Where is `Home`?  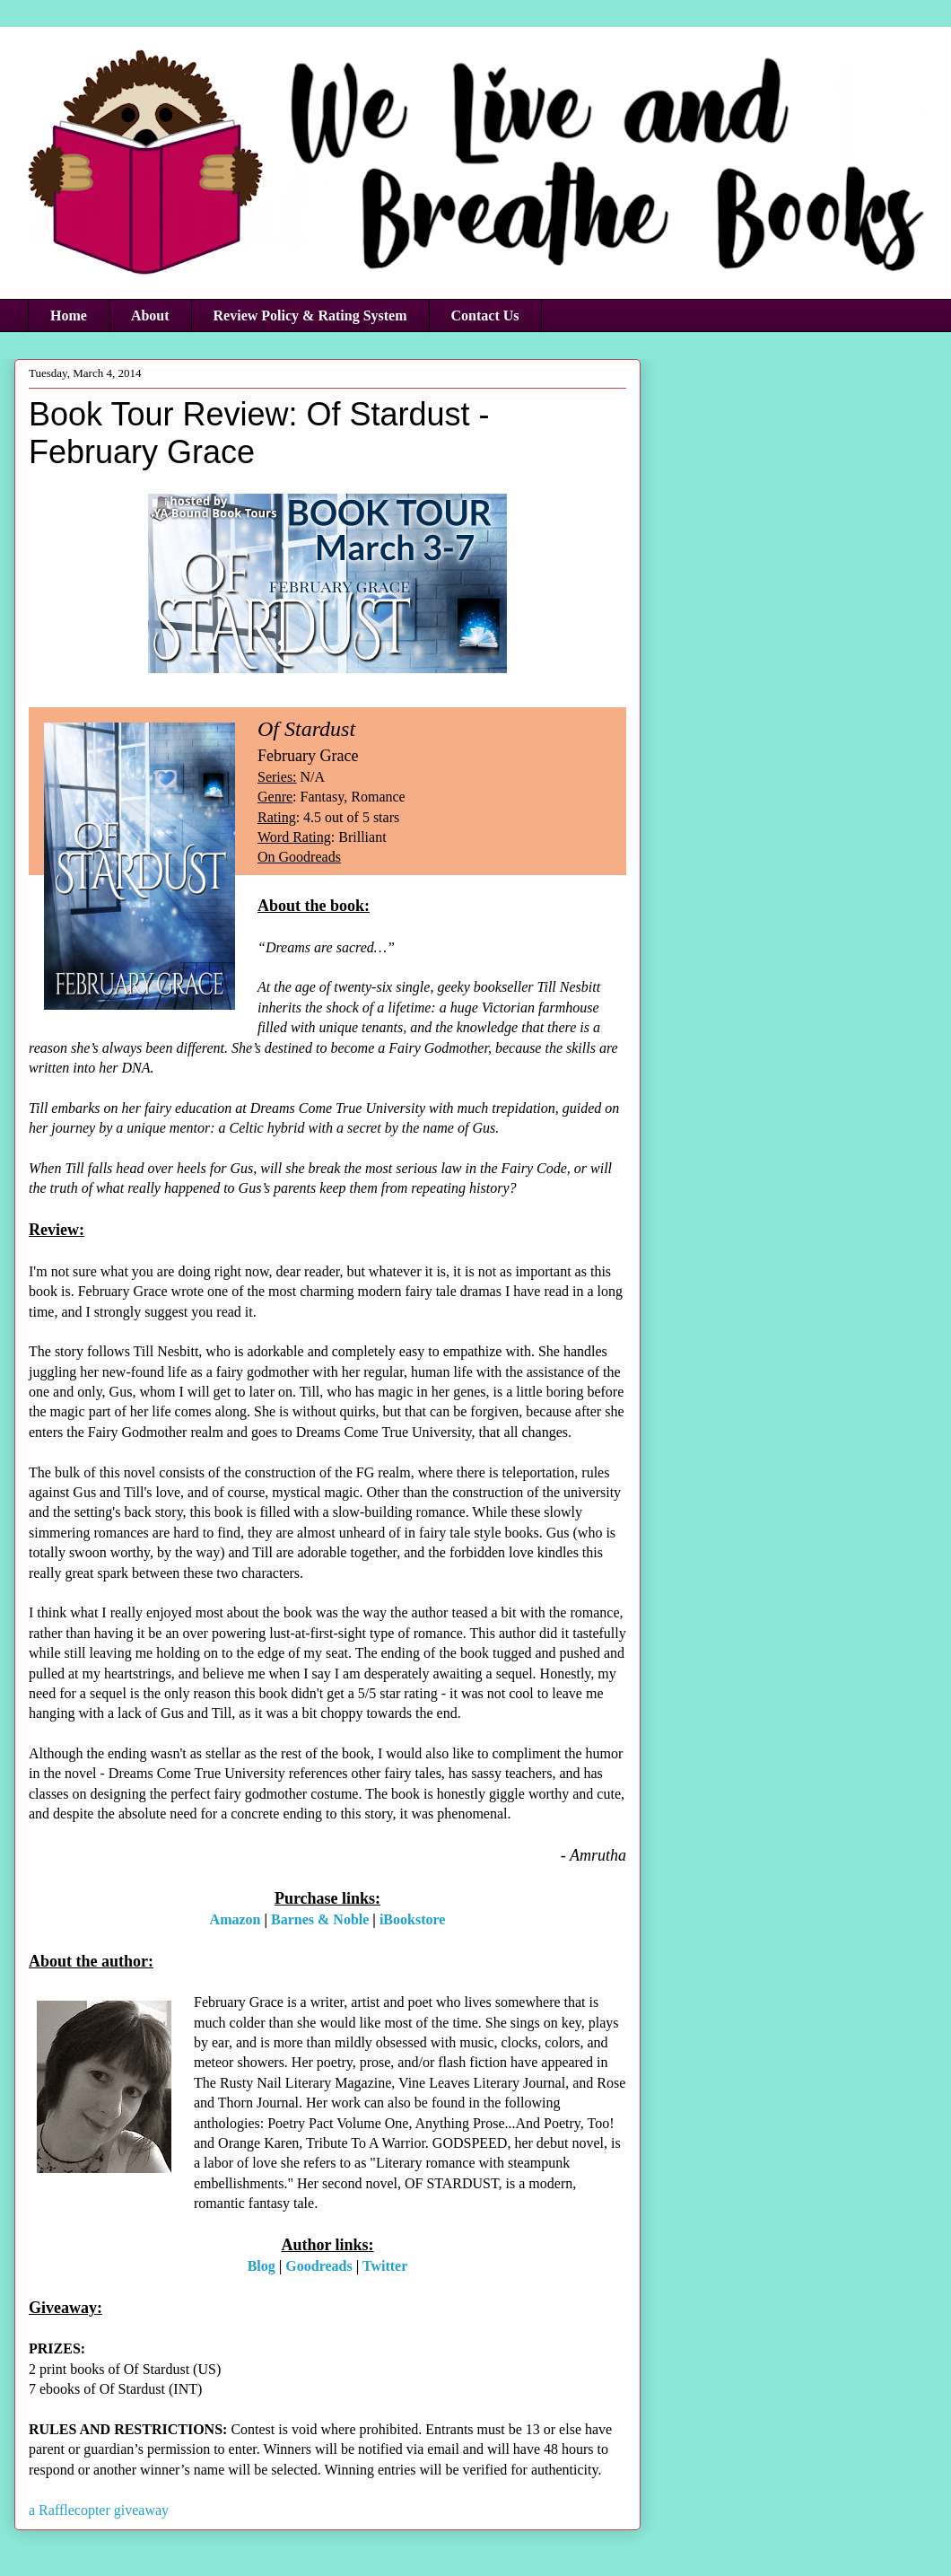 Home is located at coordinates (68, 315).